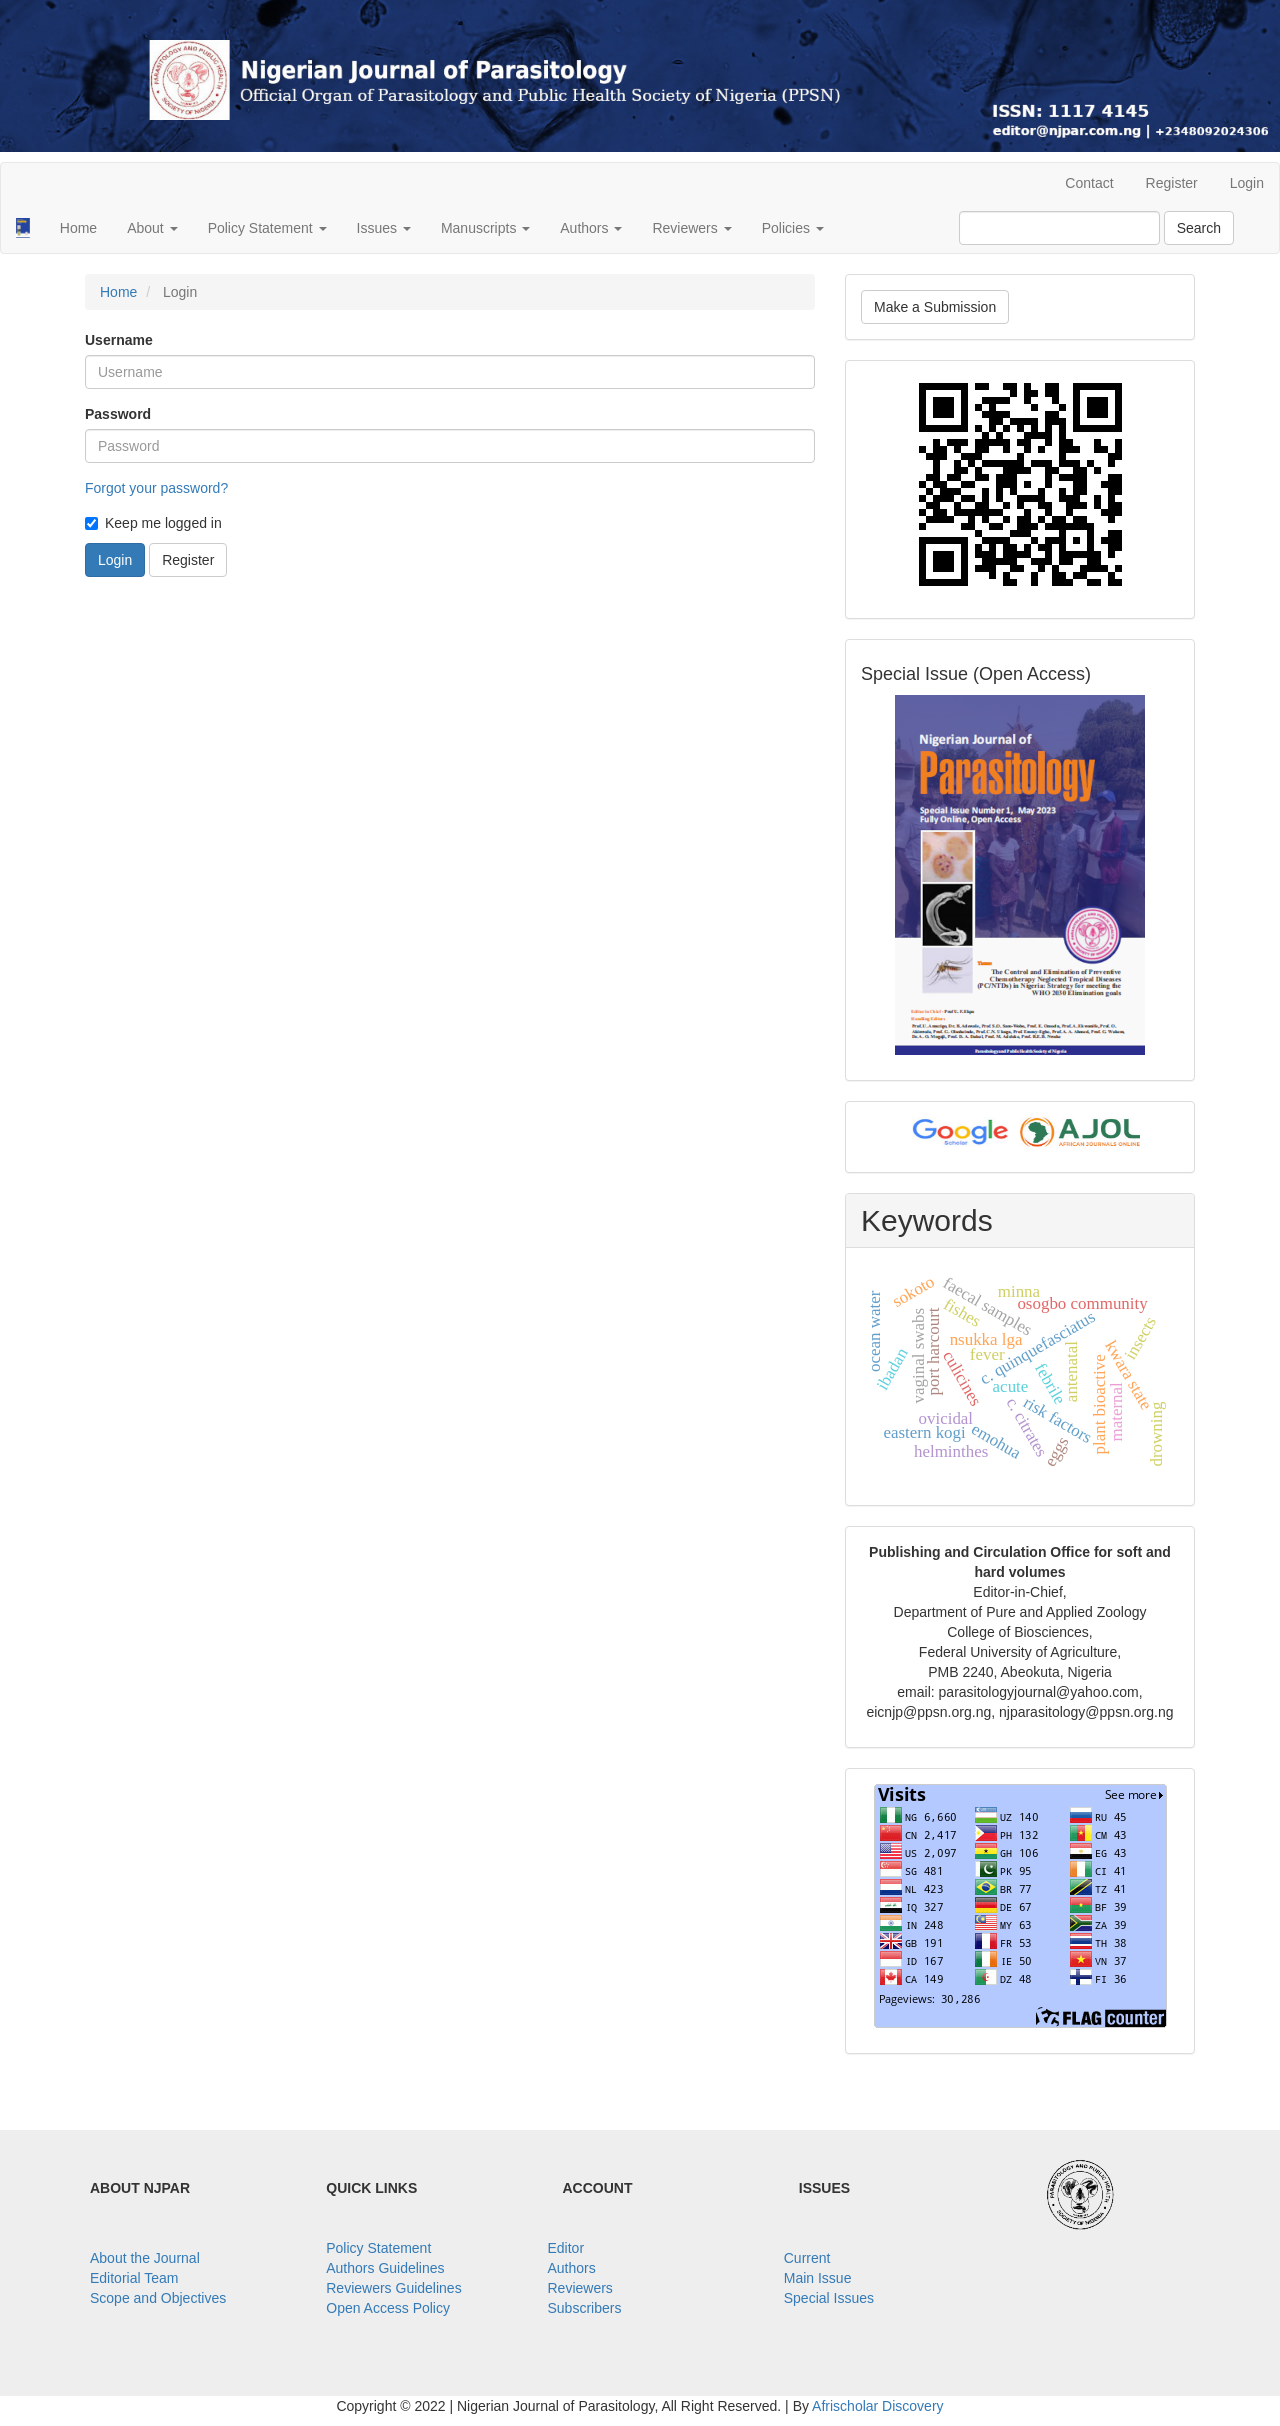 This screenshot has width=1280, height=2426. I want to click on Reviewers [button], so click(691, 228).